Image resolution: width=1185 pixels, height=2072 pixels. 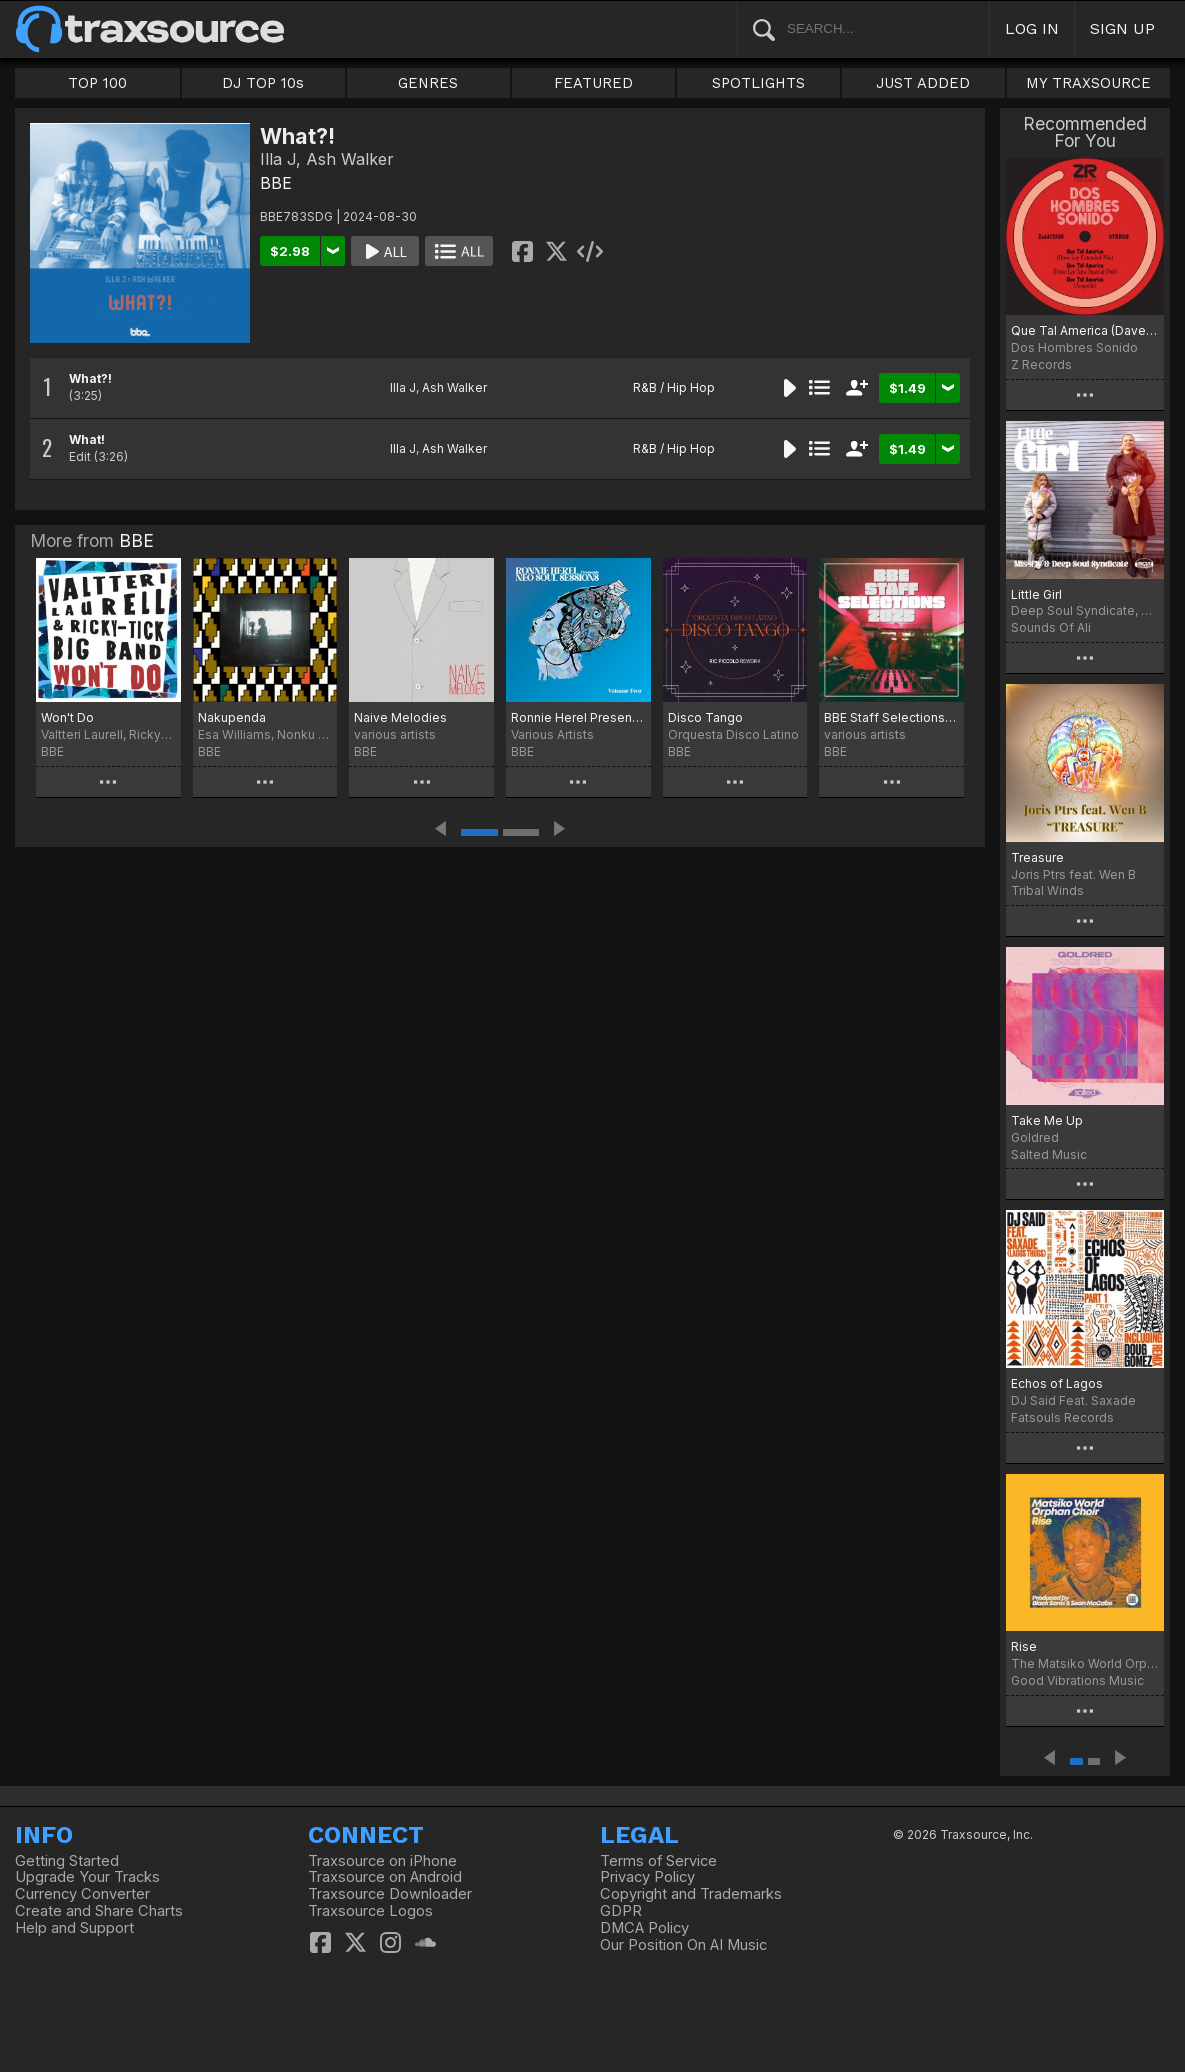 I want to click on Fatsouls Records, so click(x=1062, y=1417).